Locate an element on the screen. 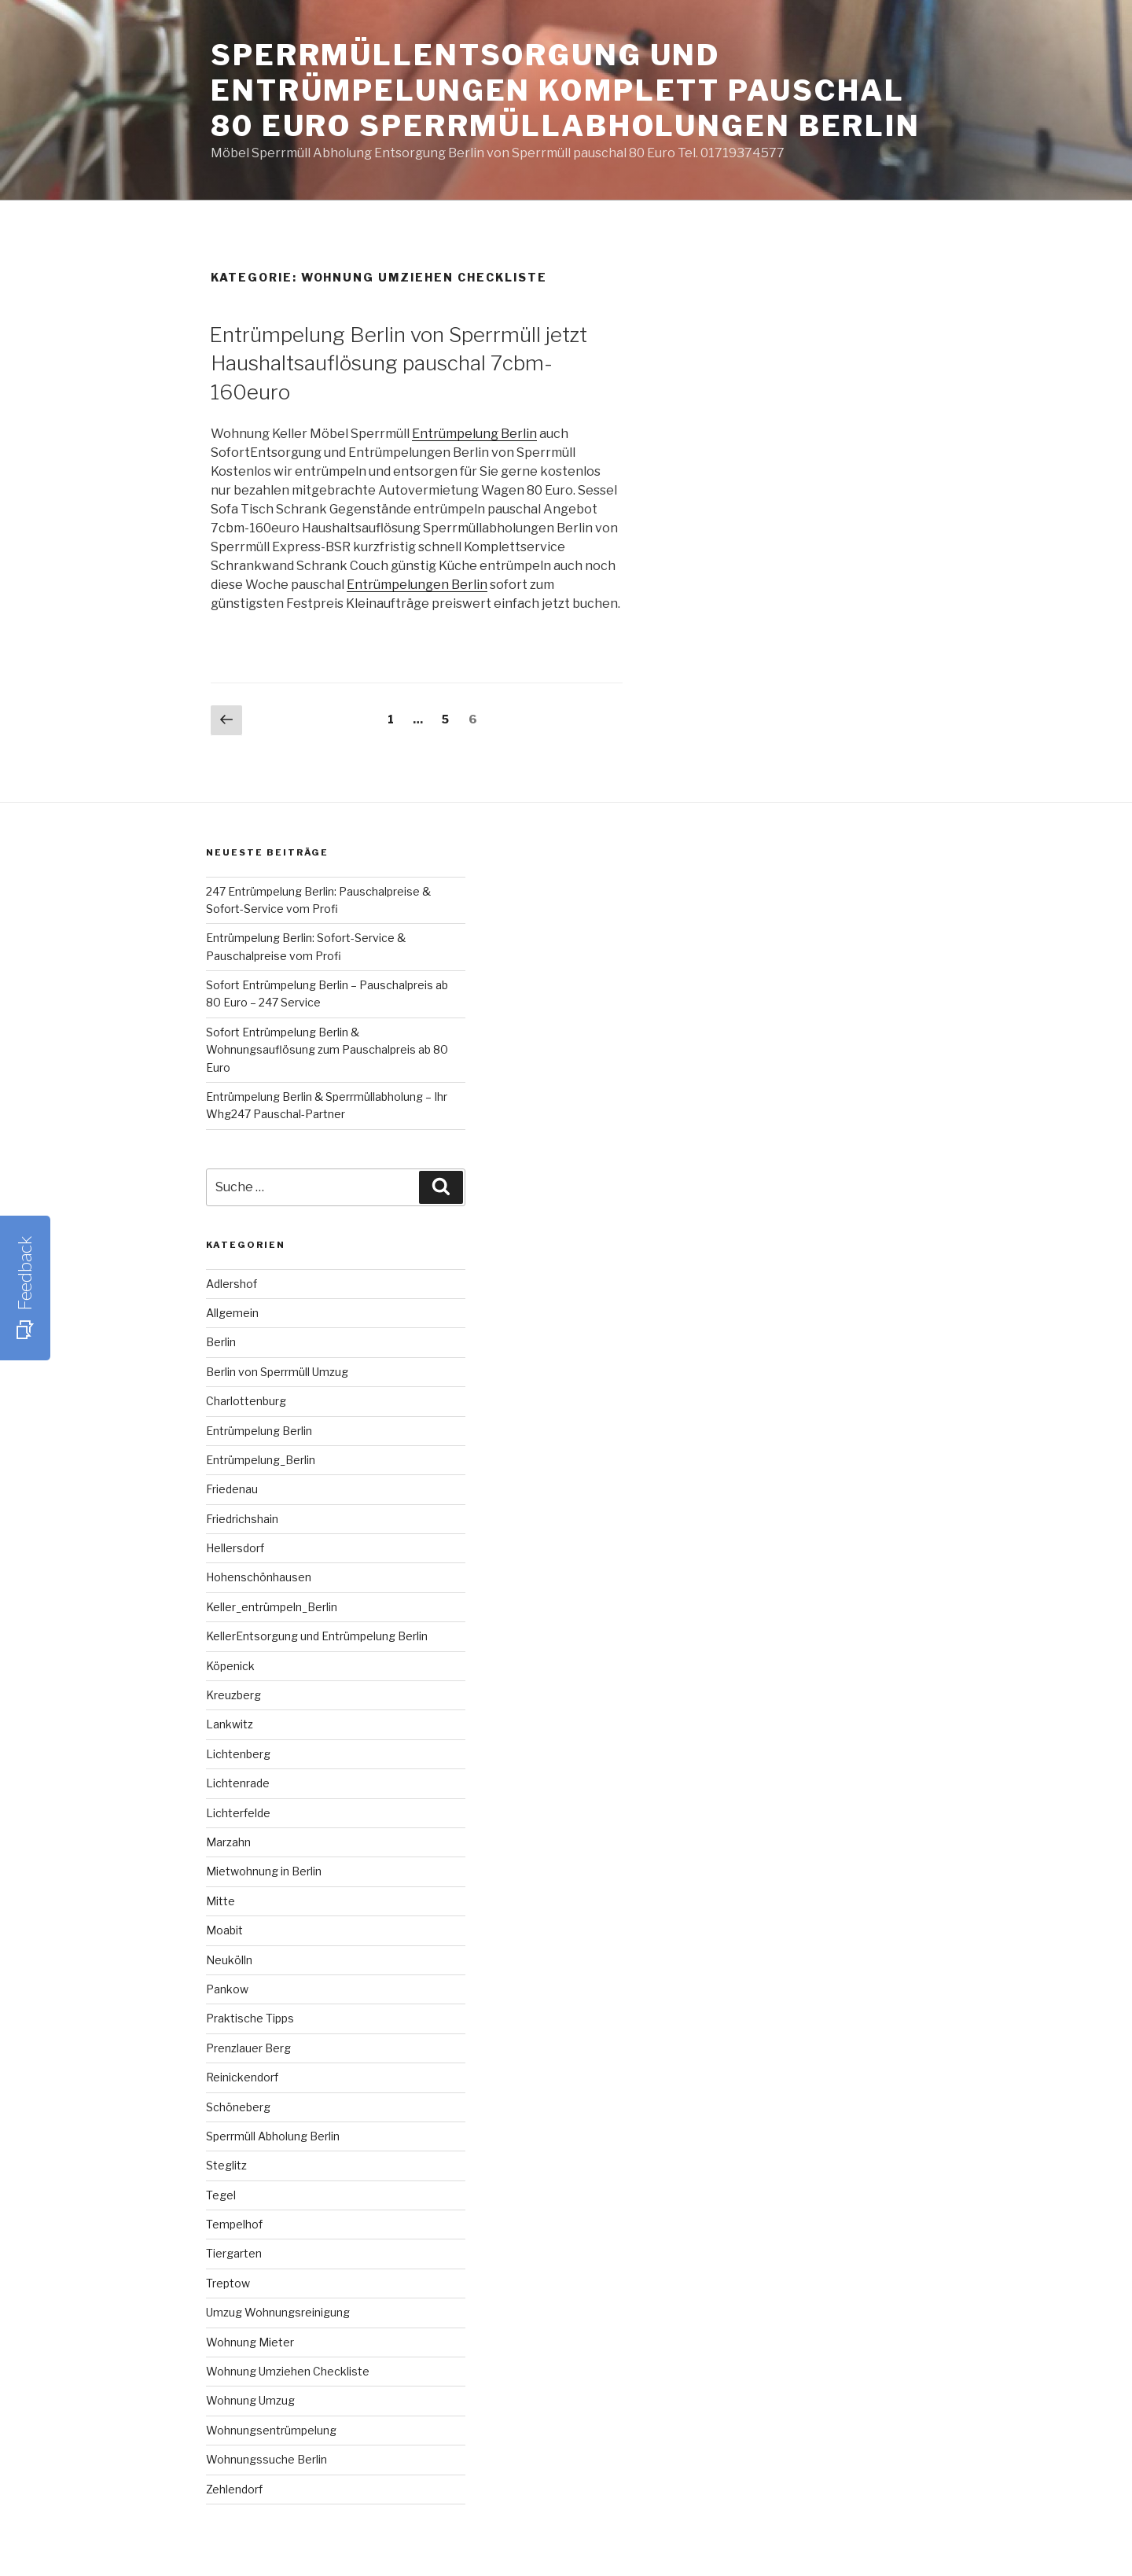 This screenshot has height=2576, width=1132. Berlin is located at coordinates (221, 1342).